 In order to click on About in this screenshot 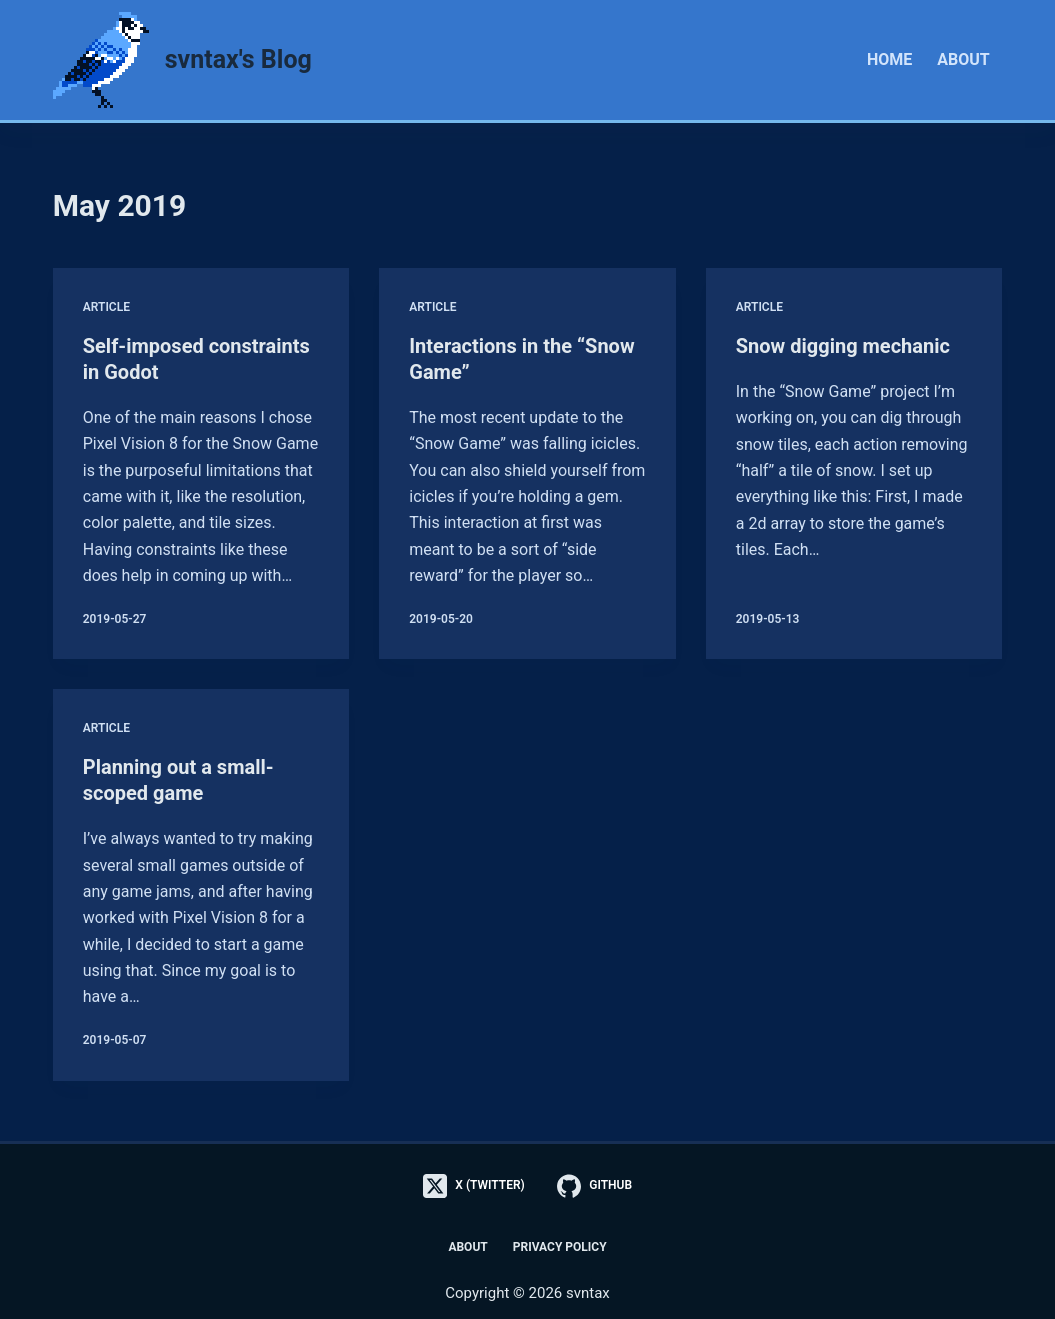, I will do `click(963, 59)`.